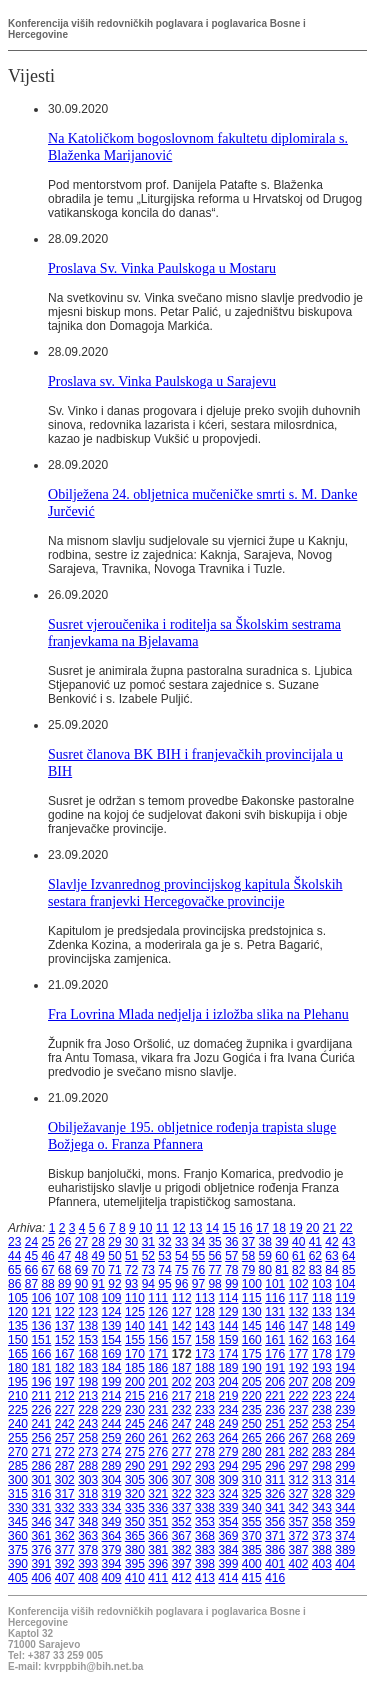 This screenshot has width=375, height=1682. I want to click on 291, so click(158, 1466).